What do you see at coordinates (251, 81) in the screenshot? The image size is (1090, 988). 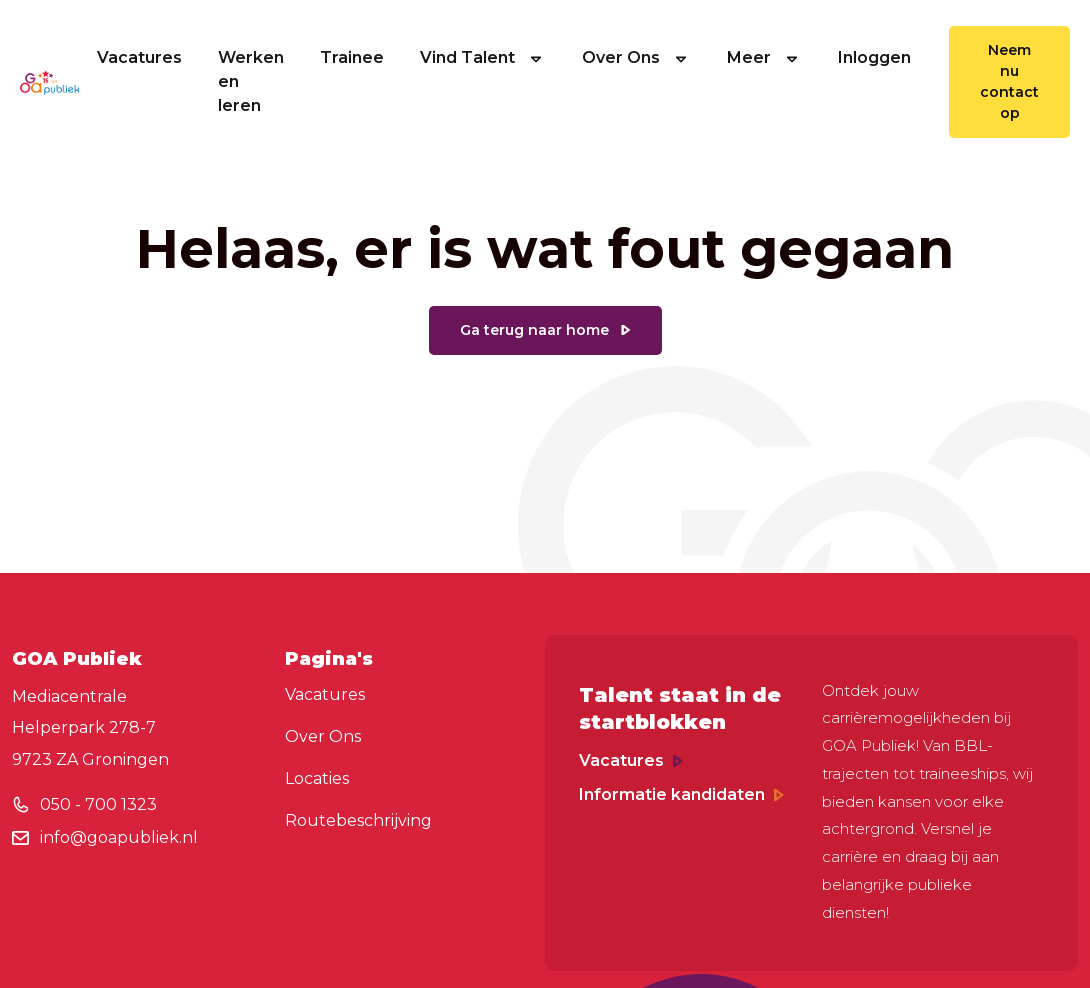 I see `Werken en leren` at bounding box center [251, 81].